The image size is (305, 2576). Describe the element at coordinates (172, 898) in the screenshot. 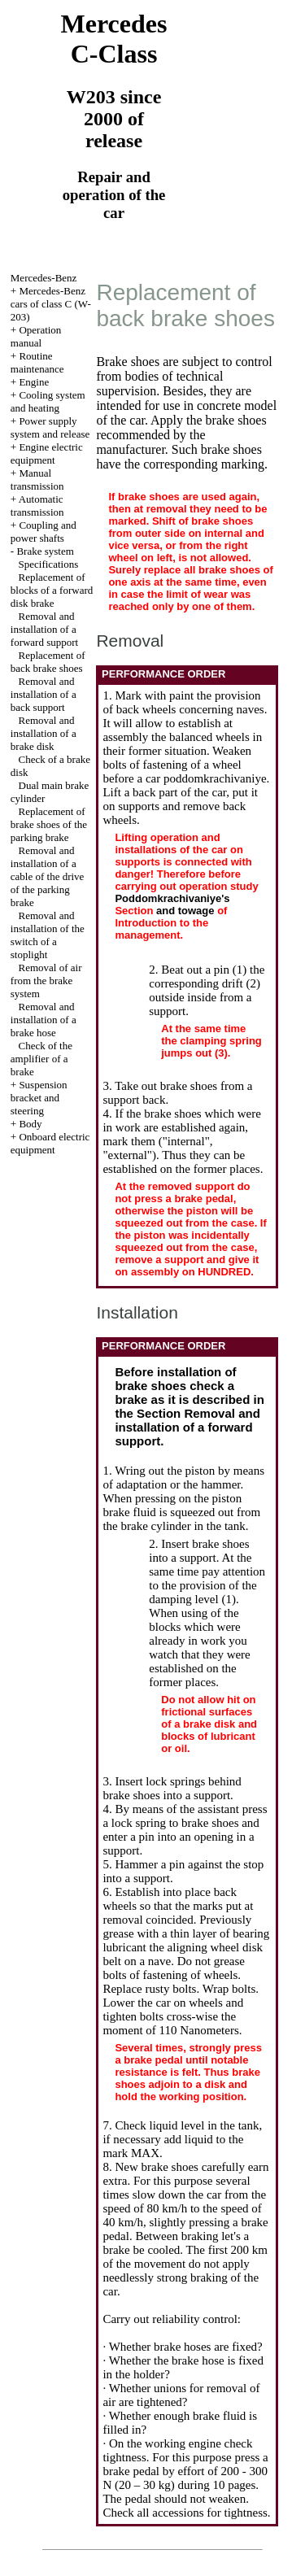

I see `Poddomkrachivaniye's` at that location.